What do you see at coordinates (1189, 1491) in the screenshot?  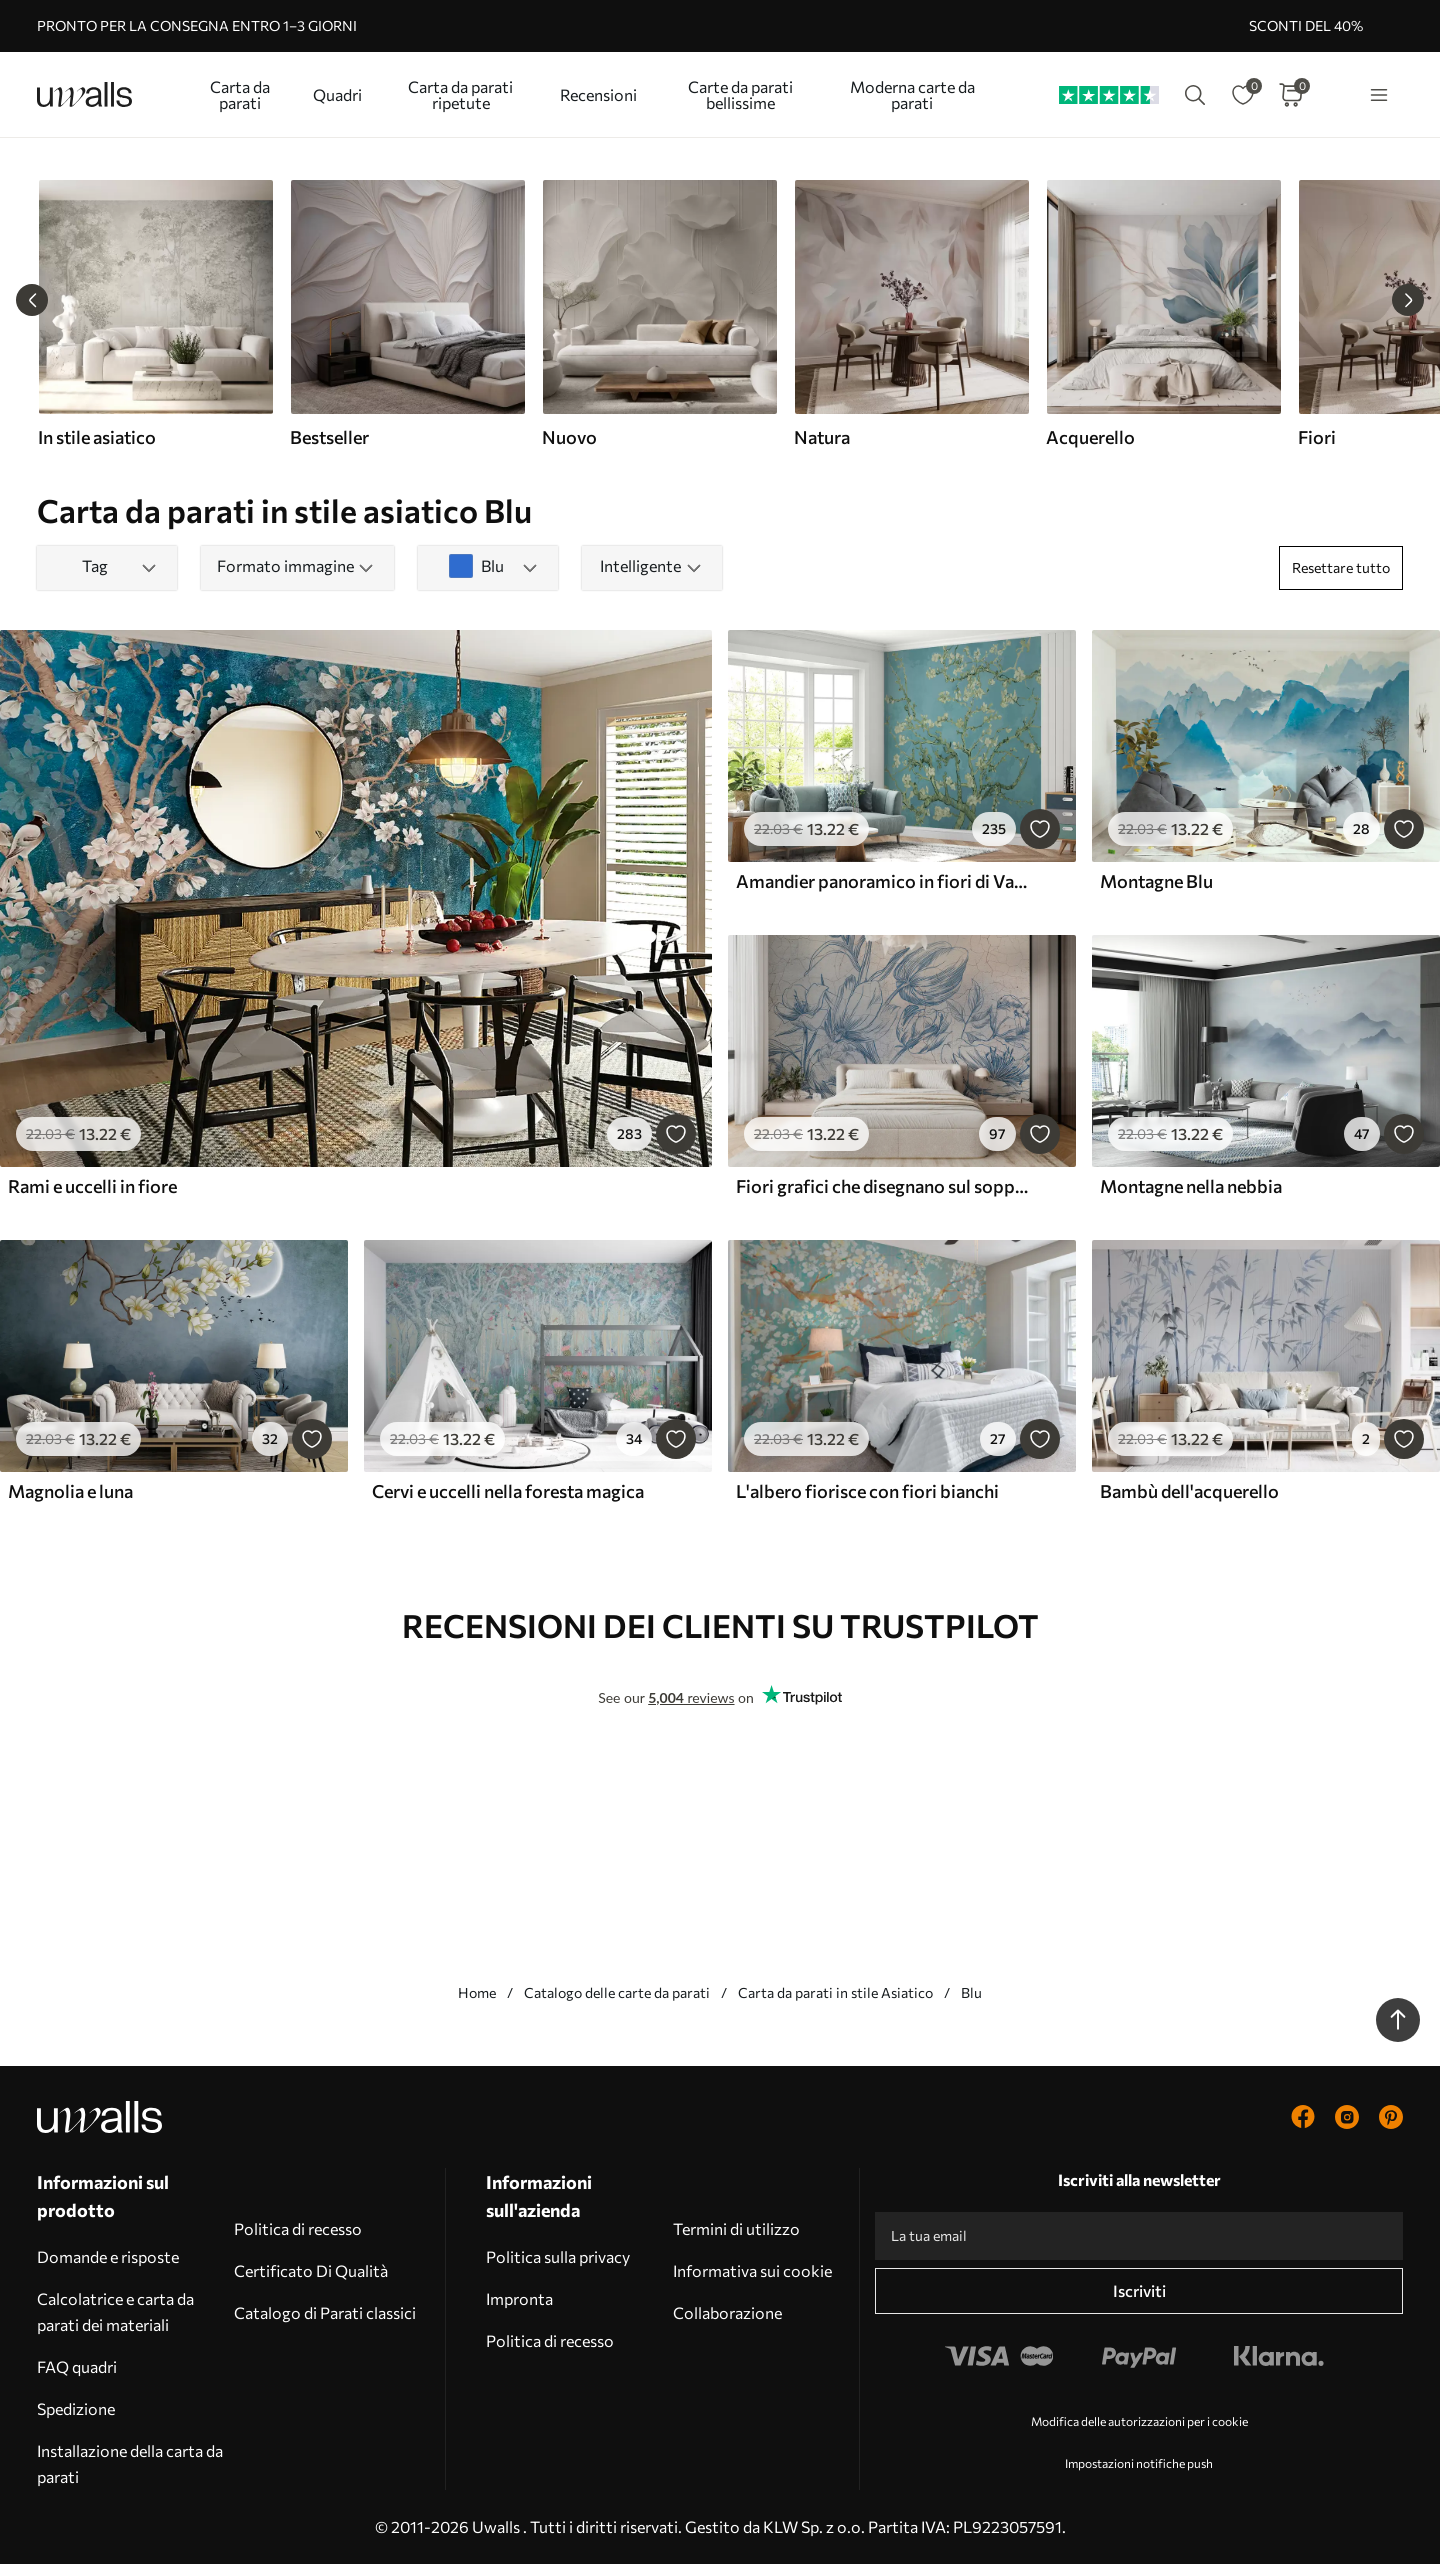 I see `Bambù dell'acquerello` at bounding box center [1189, 1491].